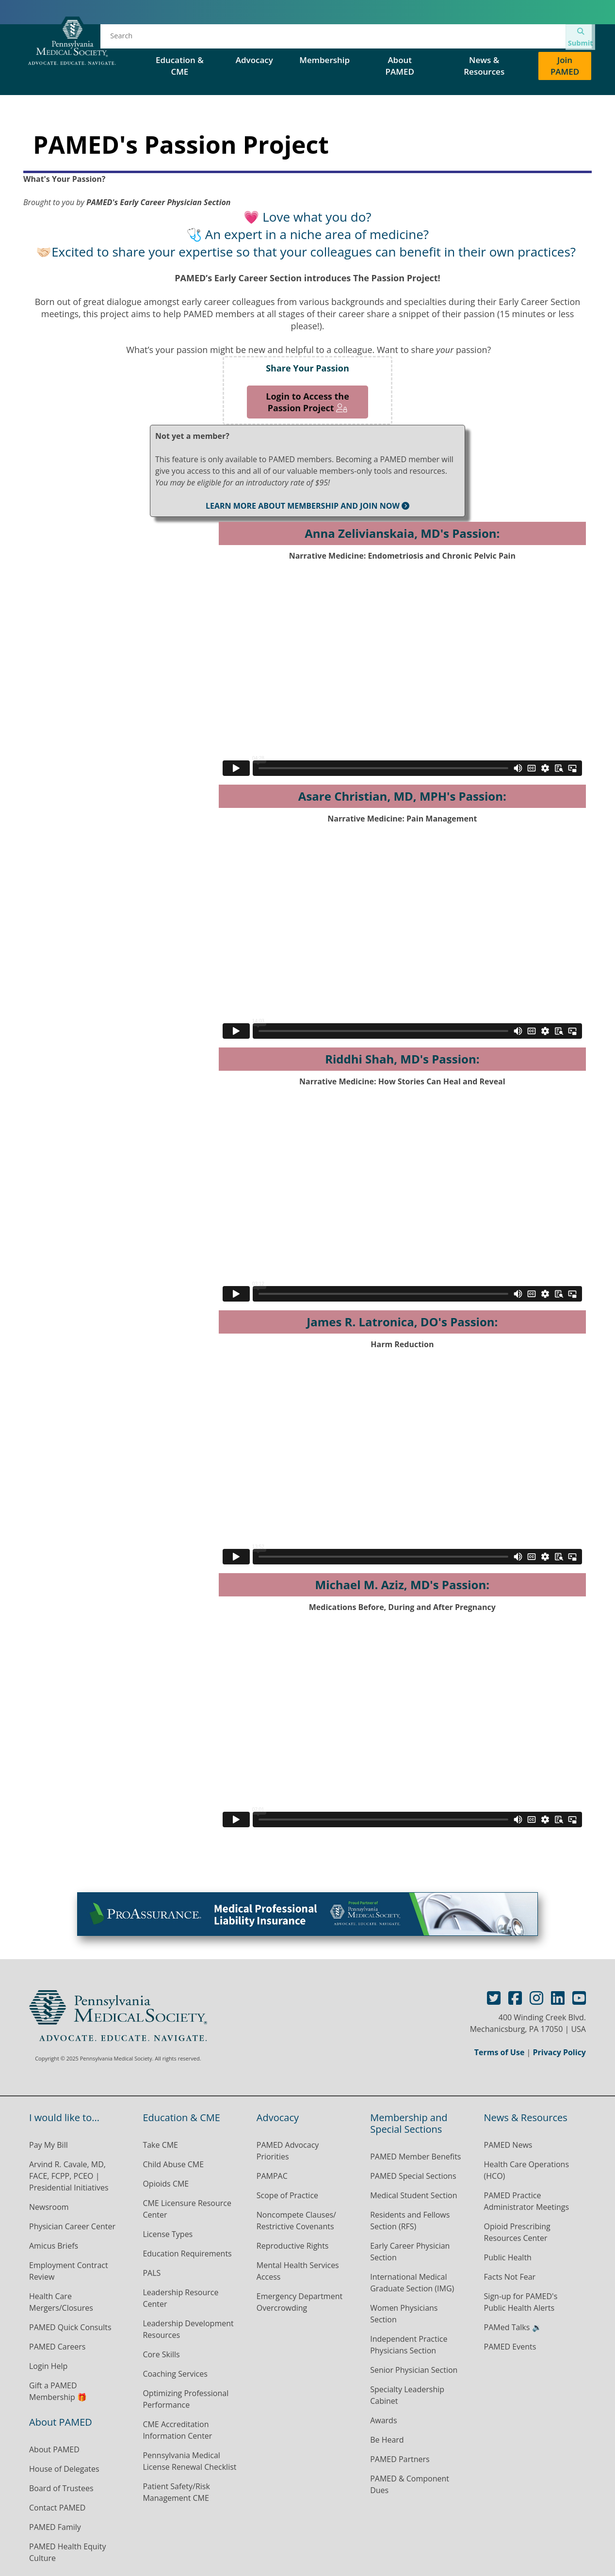  Describe the element at coordinates (173, 2164) in the screenshot. I see `Child Abuse CME` at that location.